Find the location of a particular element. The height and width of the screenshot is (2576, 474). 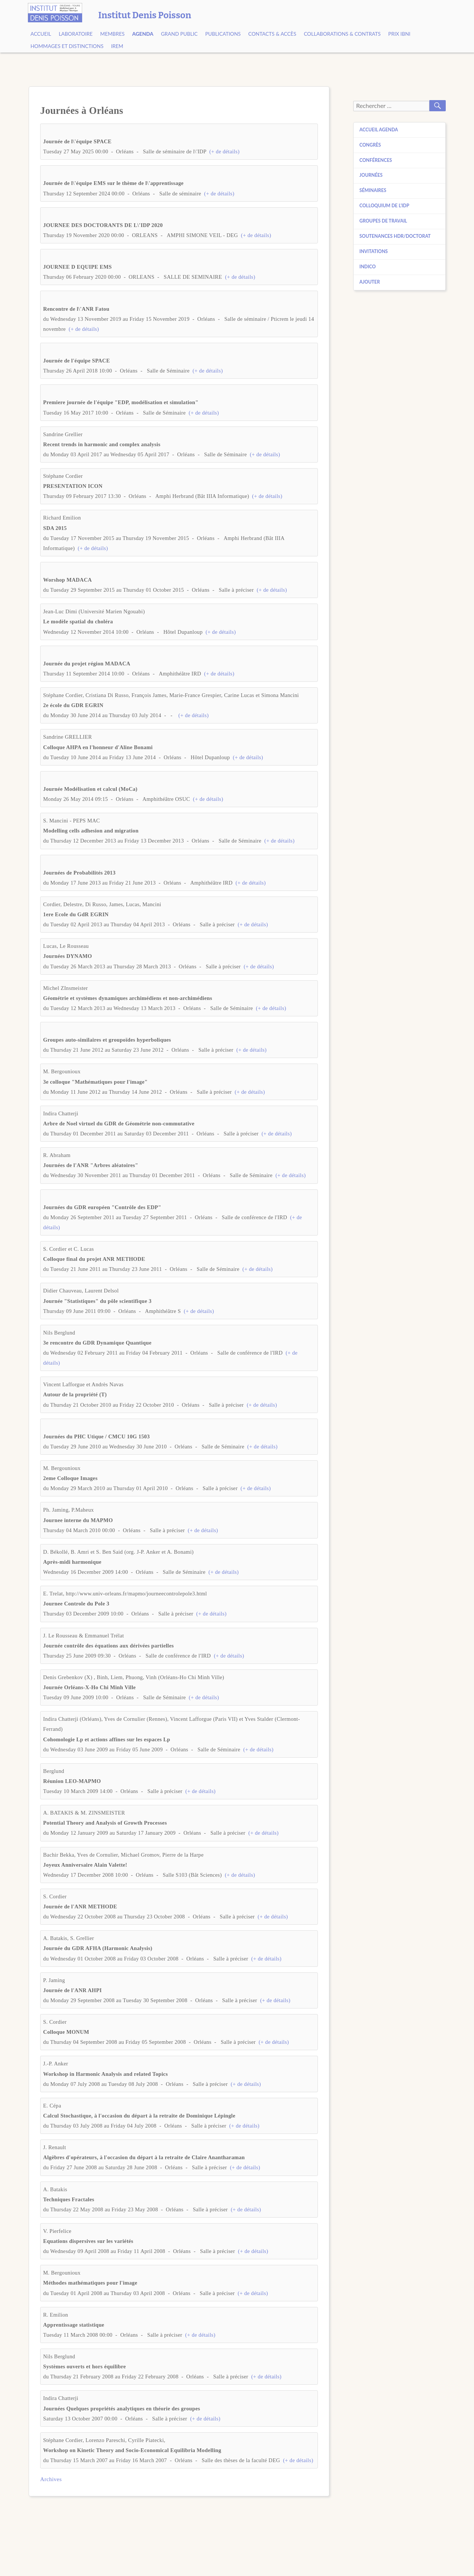

Collaborations & contrats is located at coordinates (342, 34).